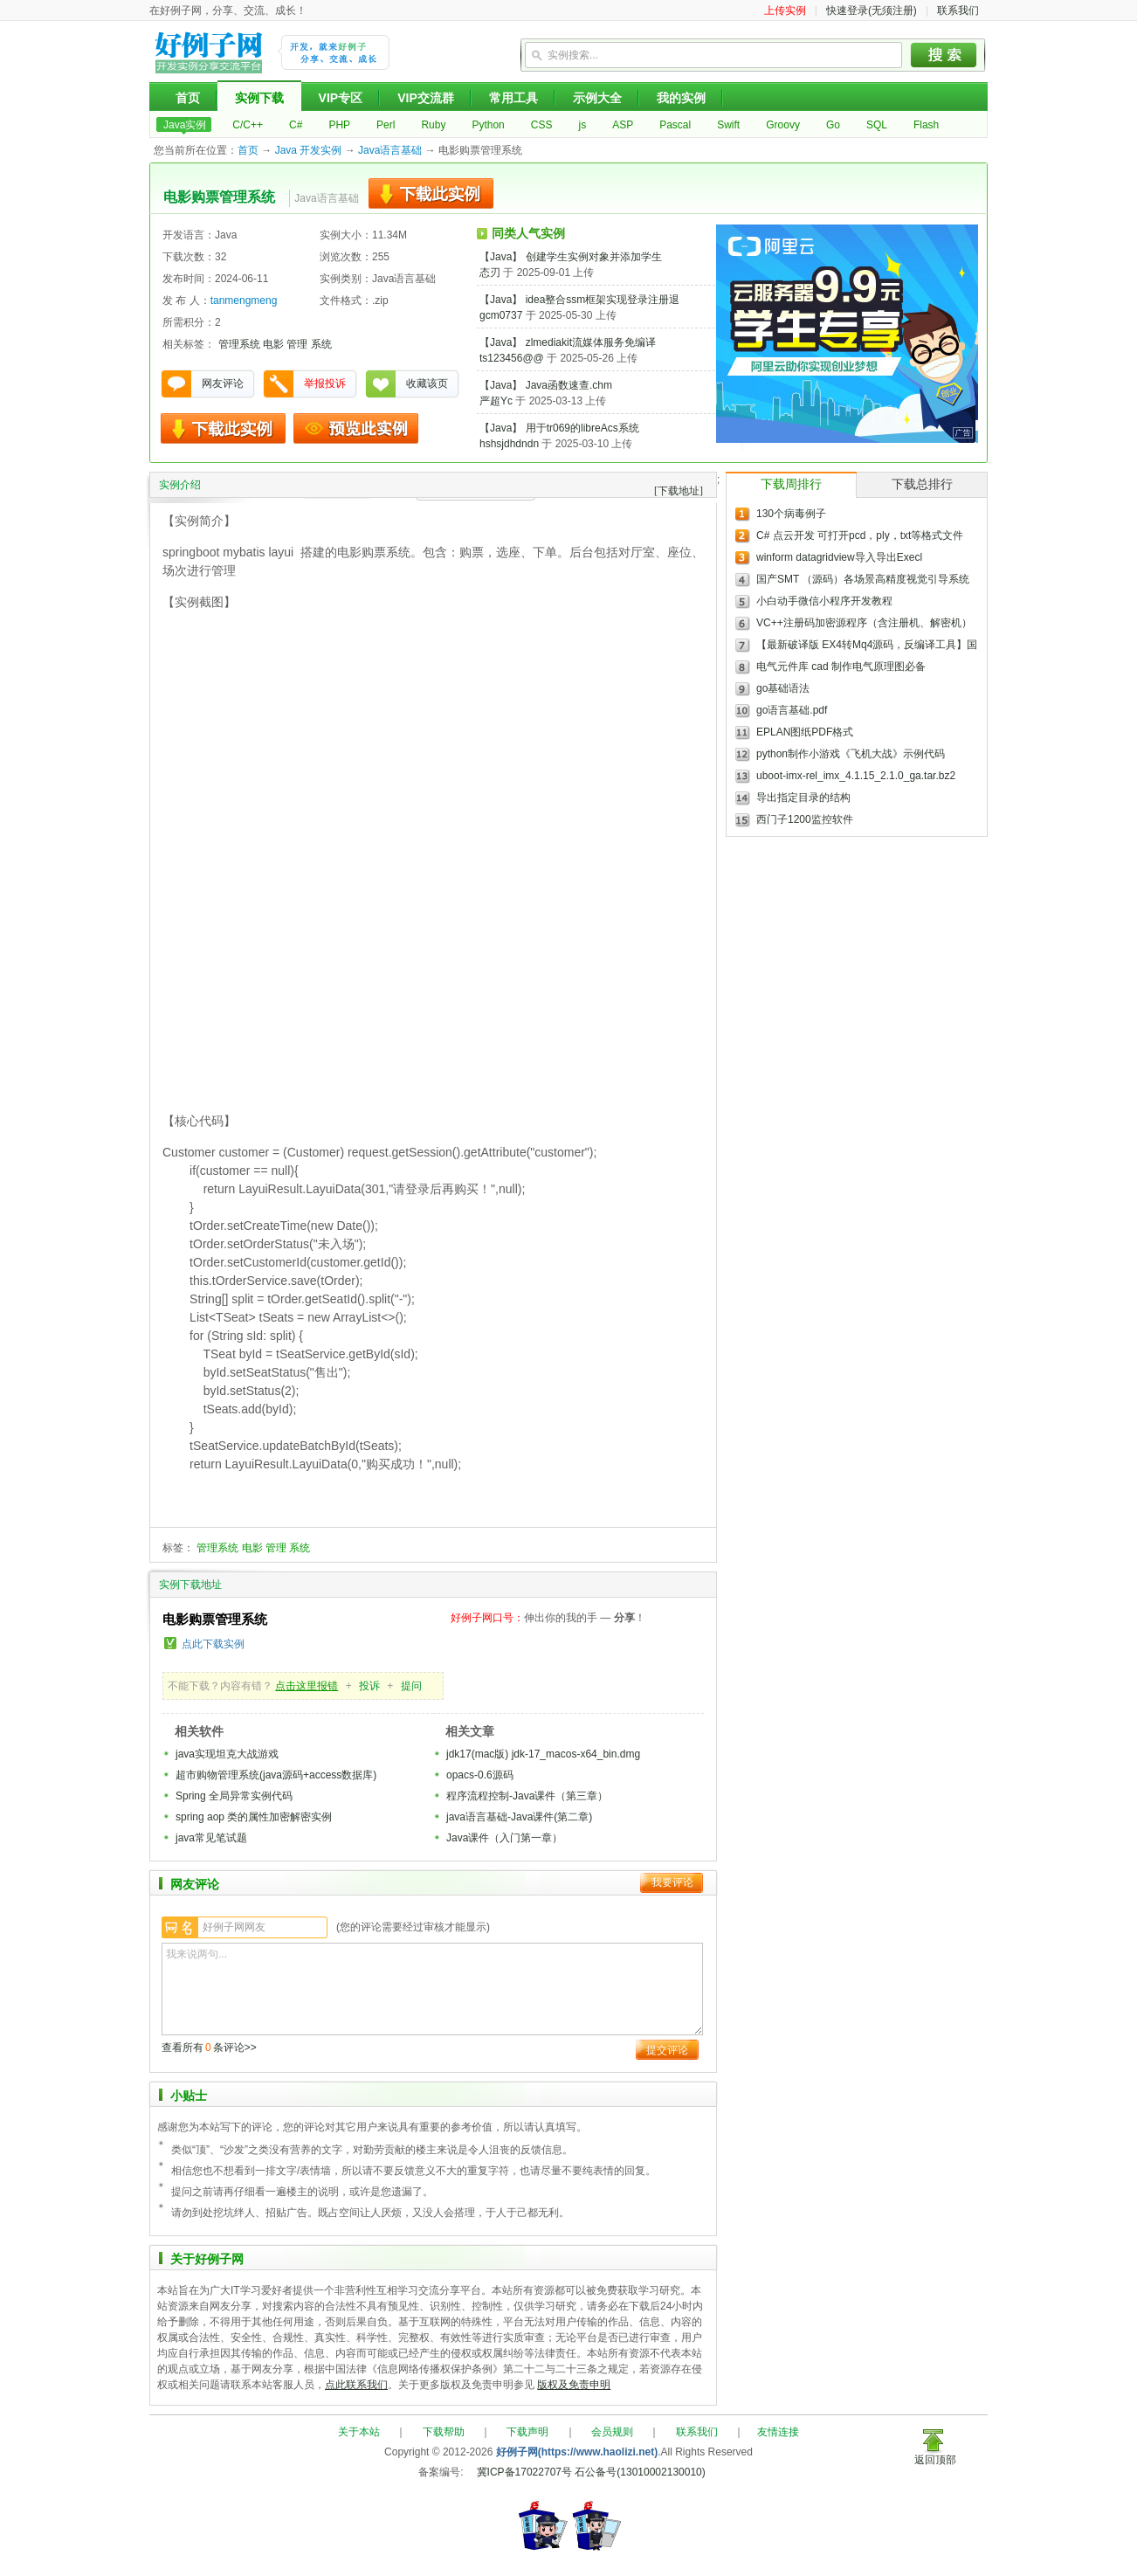  What do you see at coordinates (824, 601) in the screenshot?
I see `小白动手微信小程序开发教程` at bounding box center [824, 601].